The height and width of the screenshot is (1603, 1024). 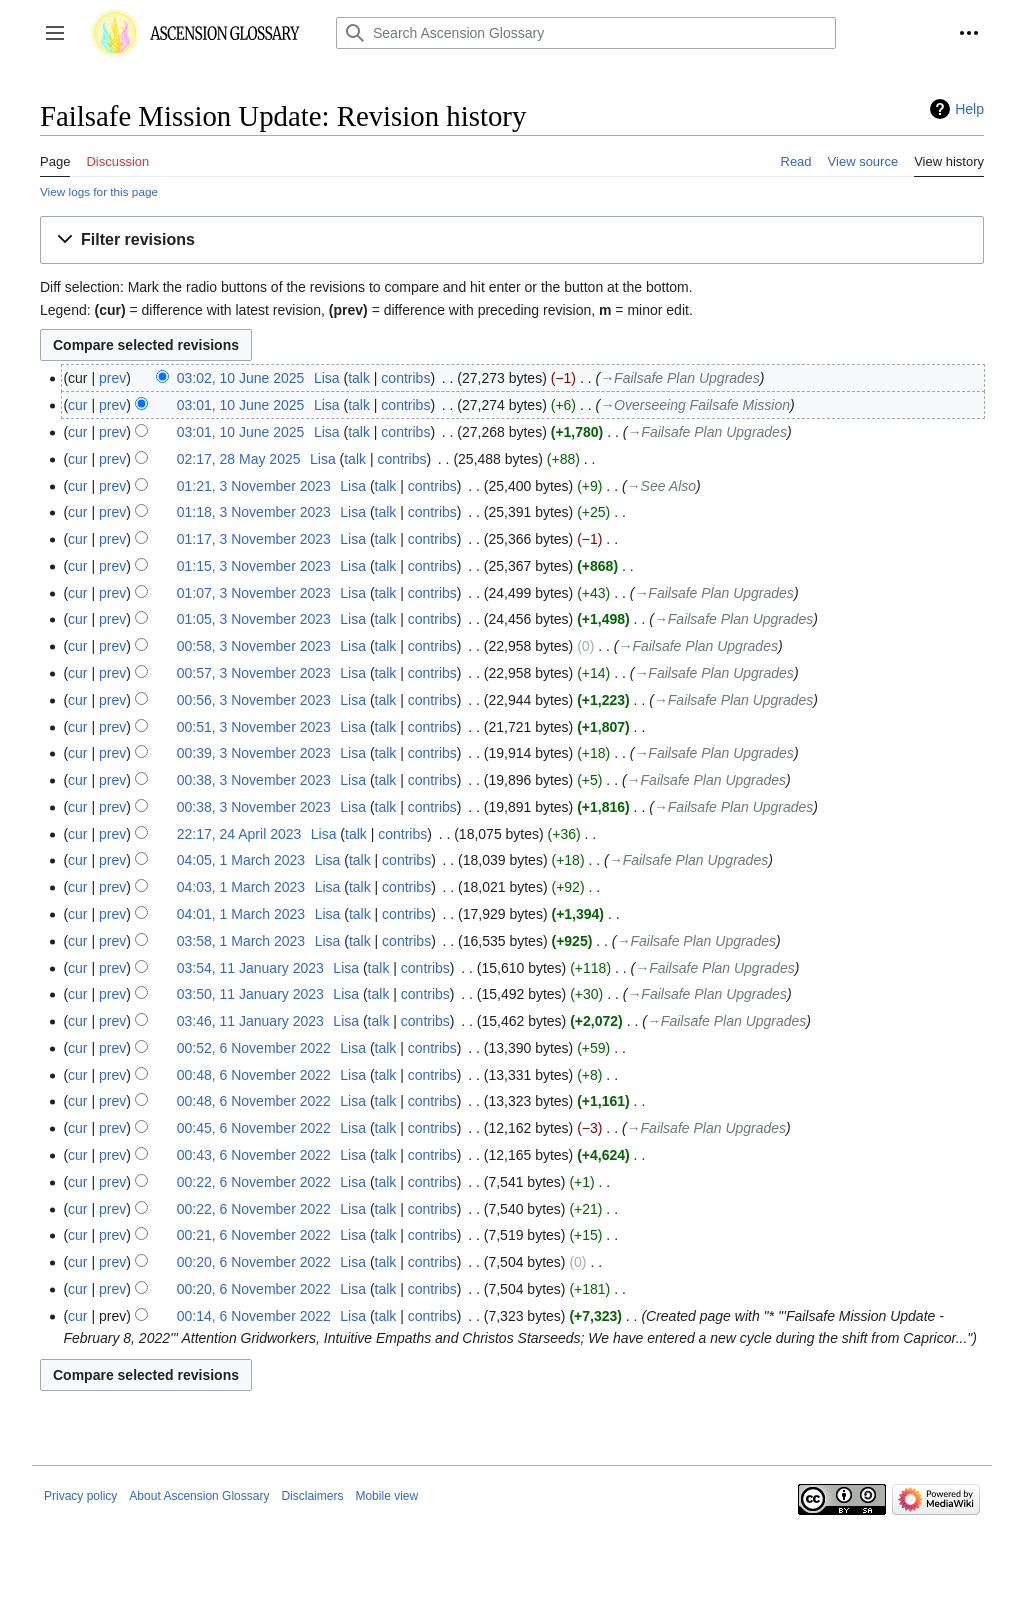 What do you see at coordinates (405, 378) in the screenshot?
I see `contribs` at bounding box center [405, 378].